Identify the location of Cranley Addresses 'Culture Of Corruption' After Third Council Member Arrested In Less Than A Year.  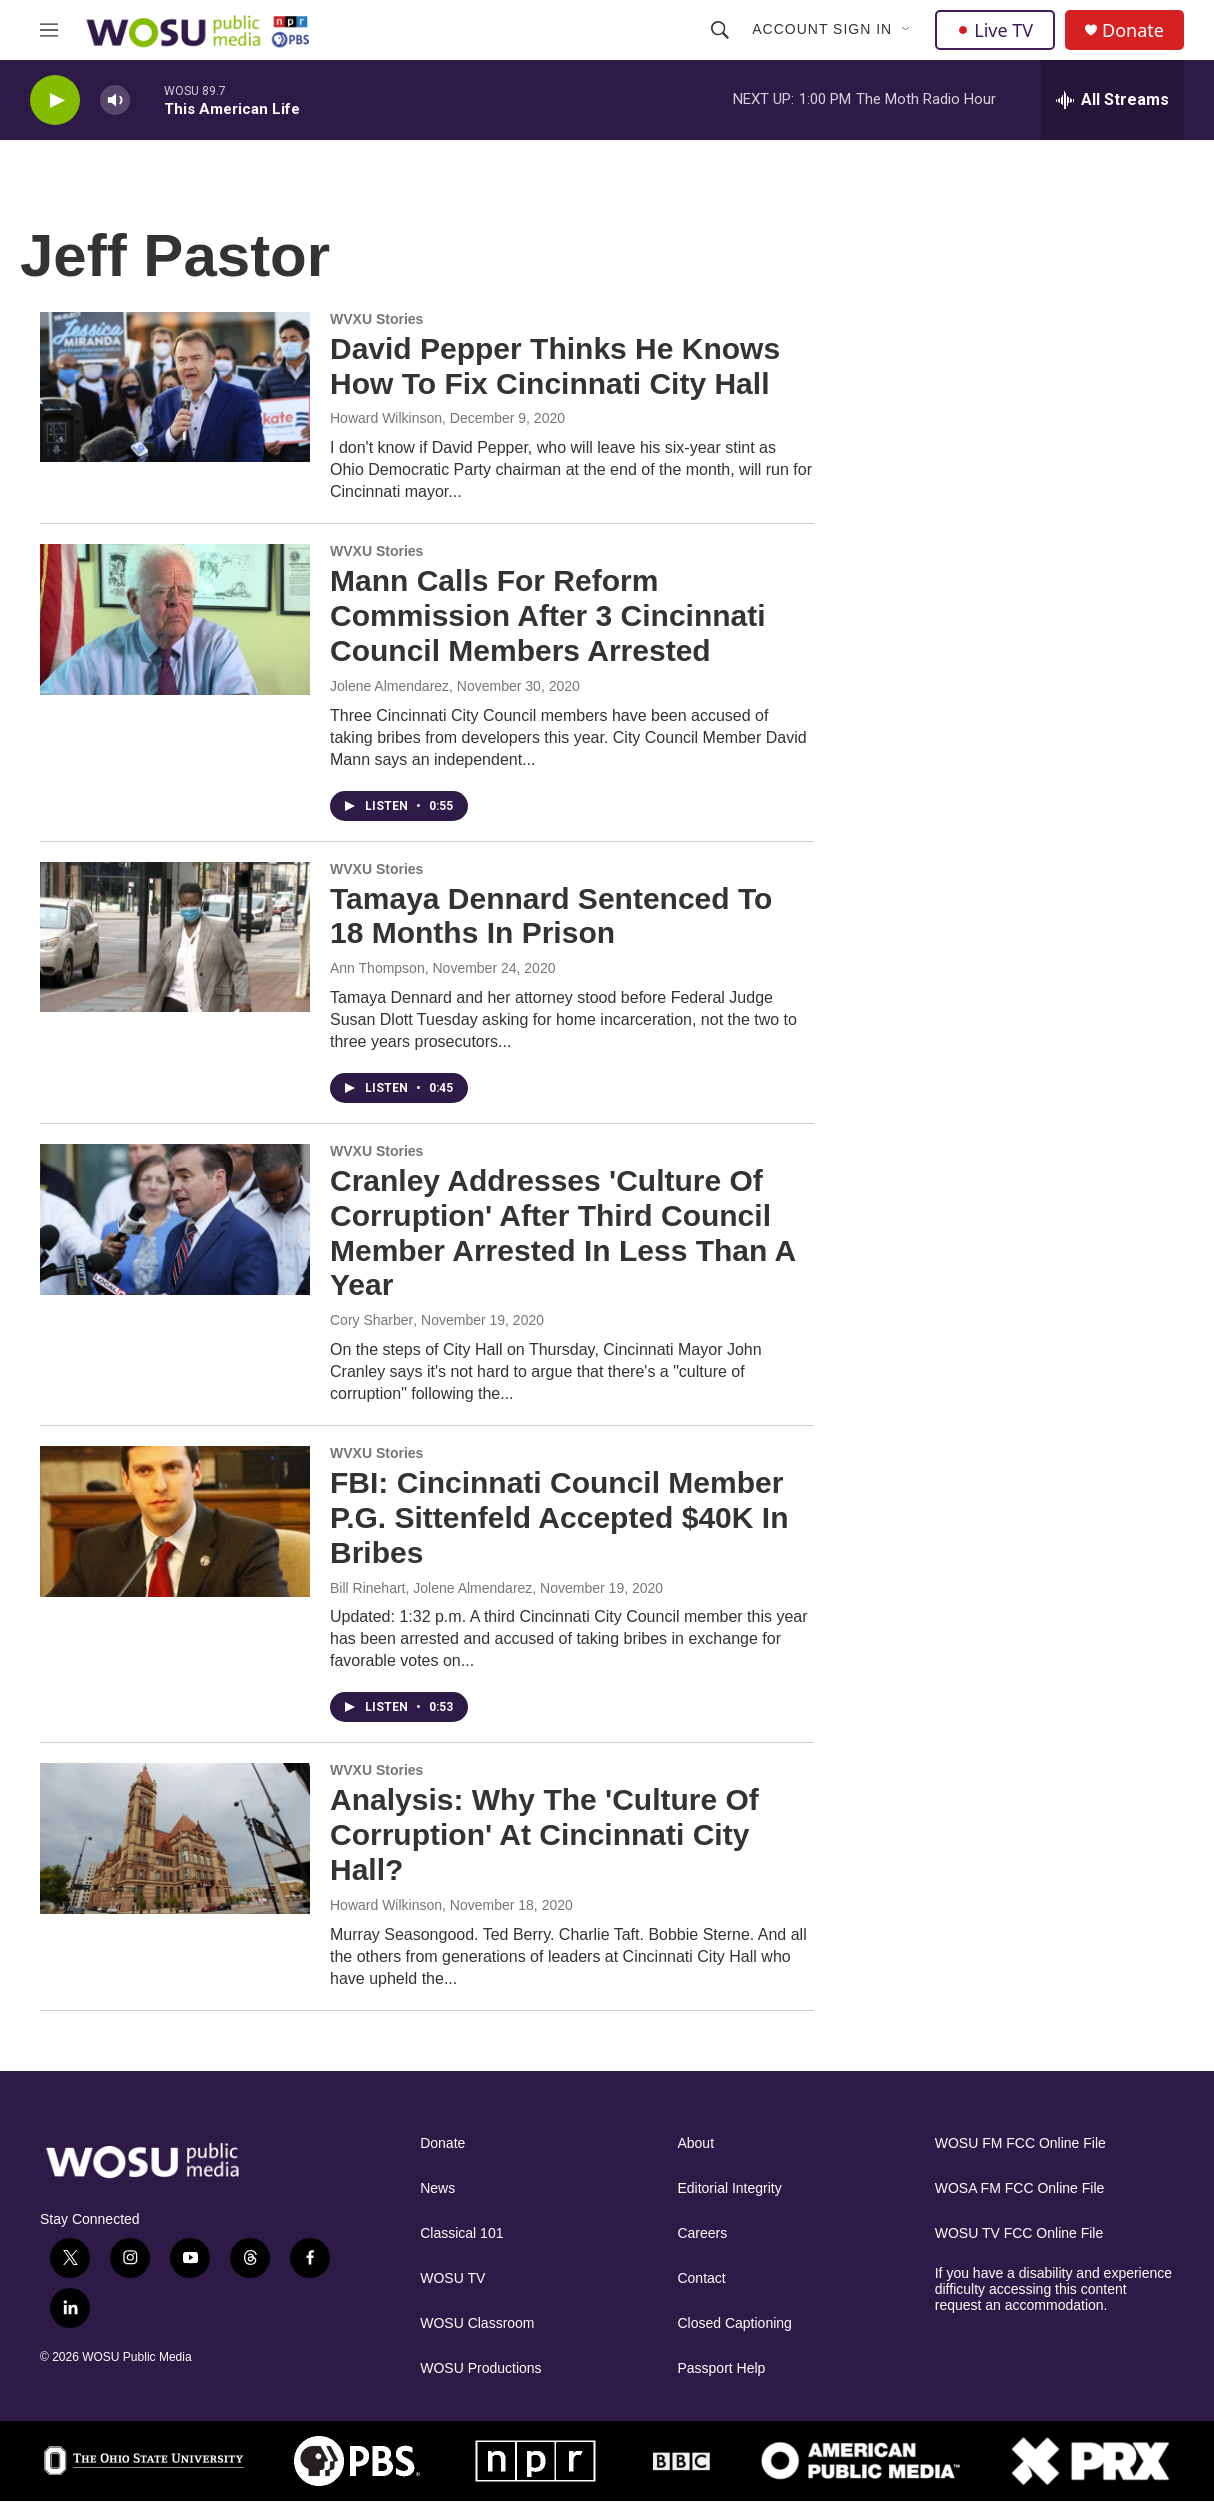
(562, 1232).